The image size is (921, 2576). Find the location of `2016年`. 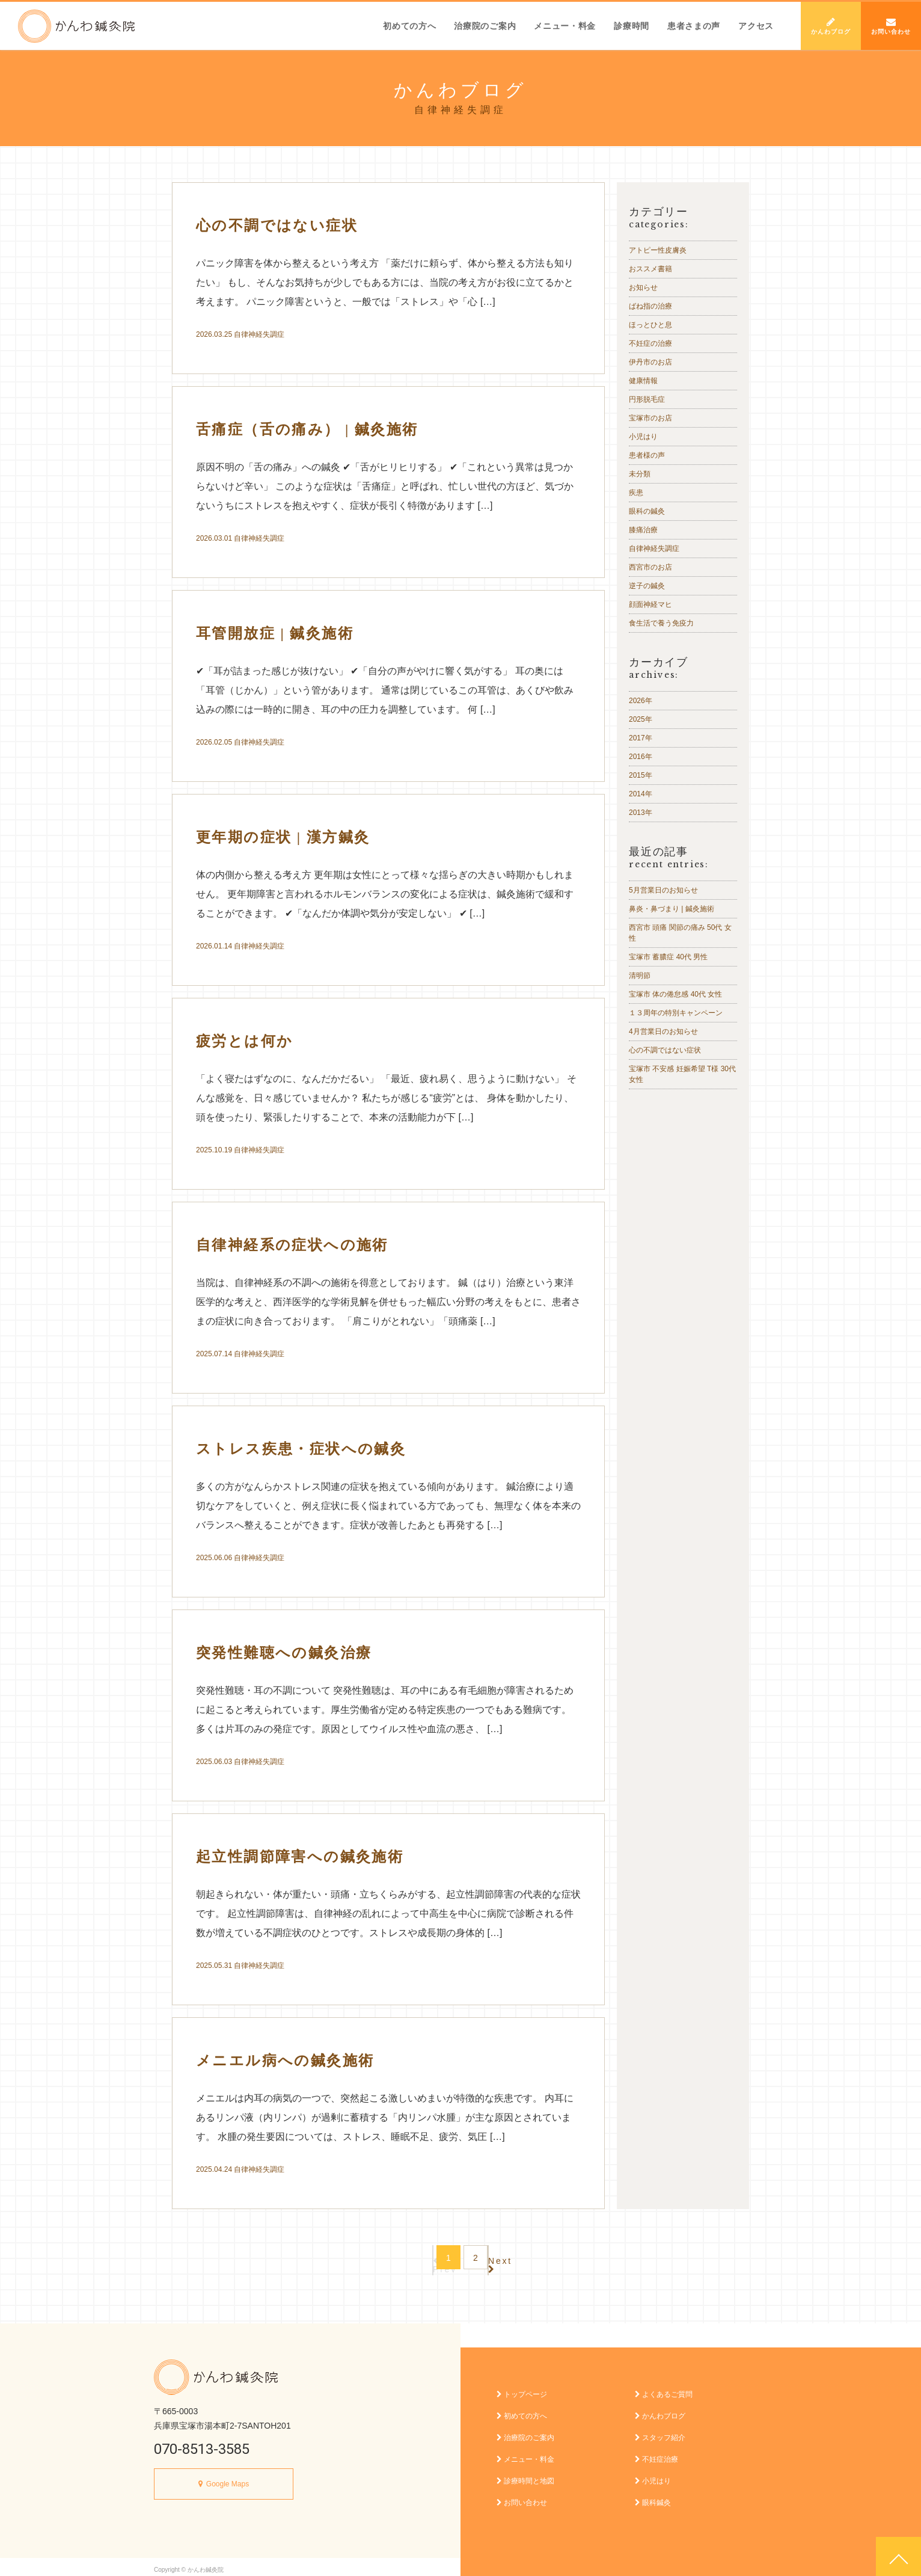

2016年 is located at coordinates (640, 756).